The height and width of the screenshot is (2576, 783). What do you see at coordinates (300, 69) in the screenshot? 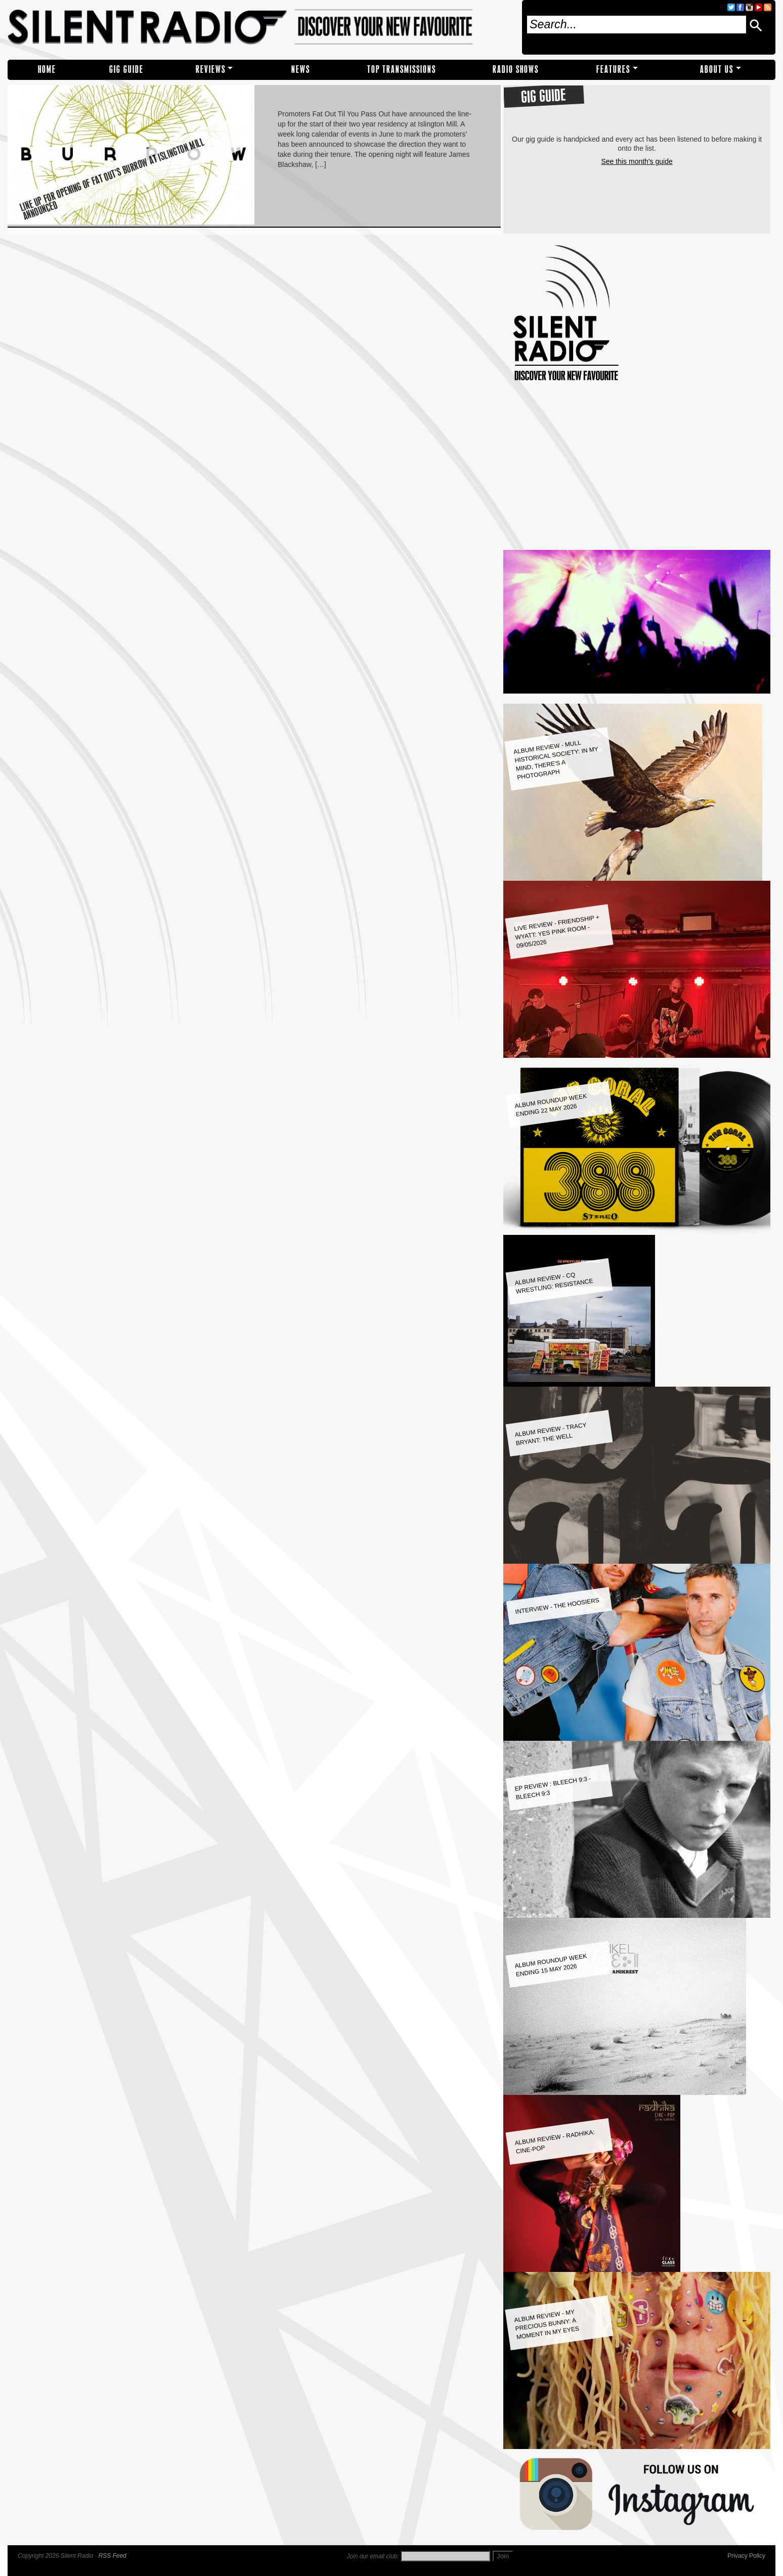
I see `NEWS` at bounding box center [300, 69].